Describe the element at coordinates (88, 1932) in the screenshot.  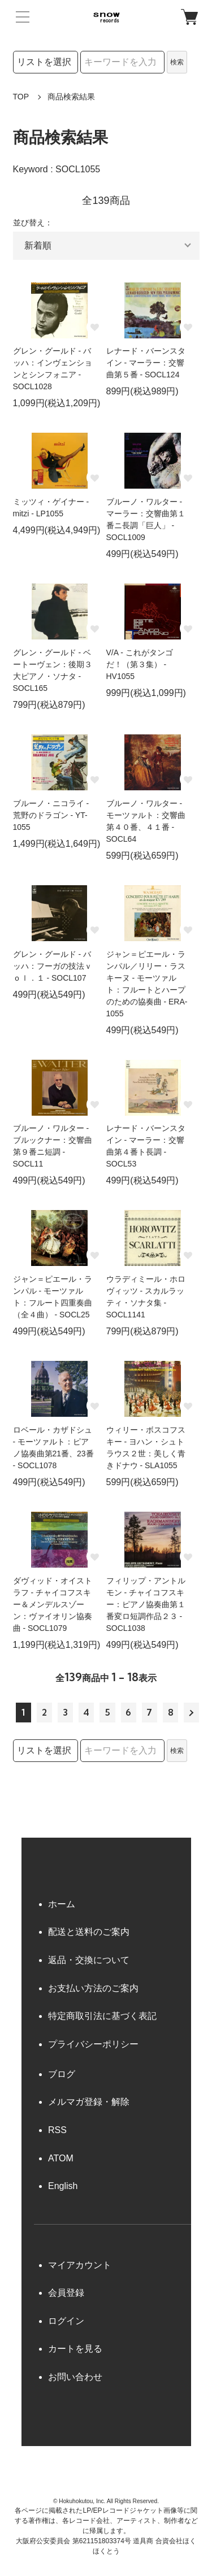
I see `配送と送料のご案内` at that location.